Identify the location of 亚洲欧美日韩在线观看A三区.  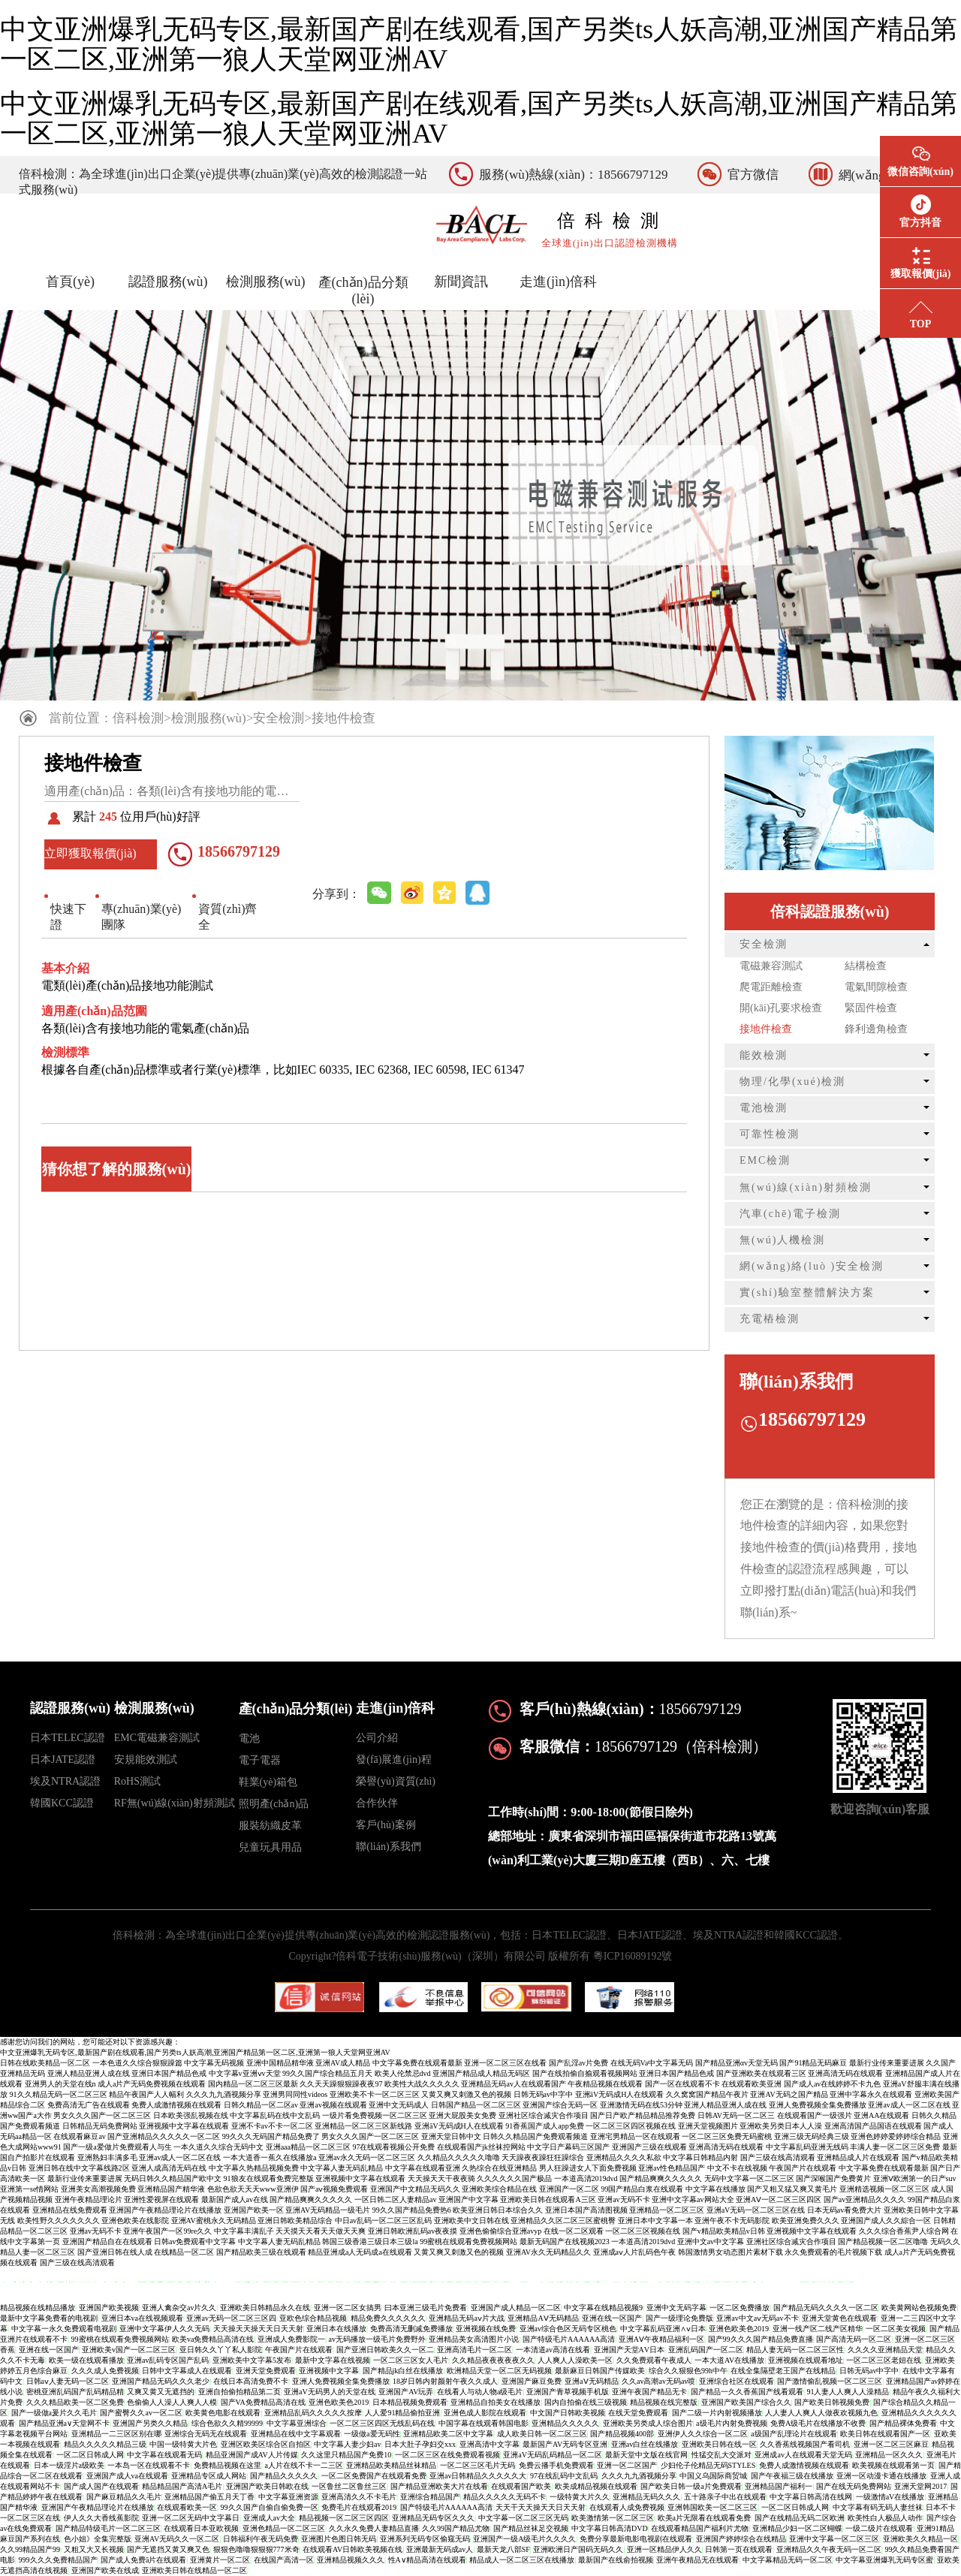
(547, 2199).